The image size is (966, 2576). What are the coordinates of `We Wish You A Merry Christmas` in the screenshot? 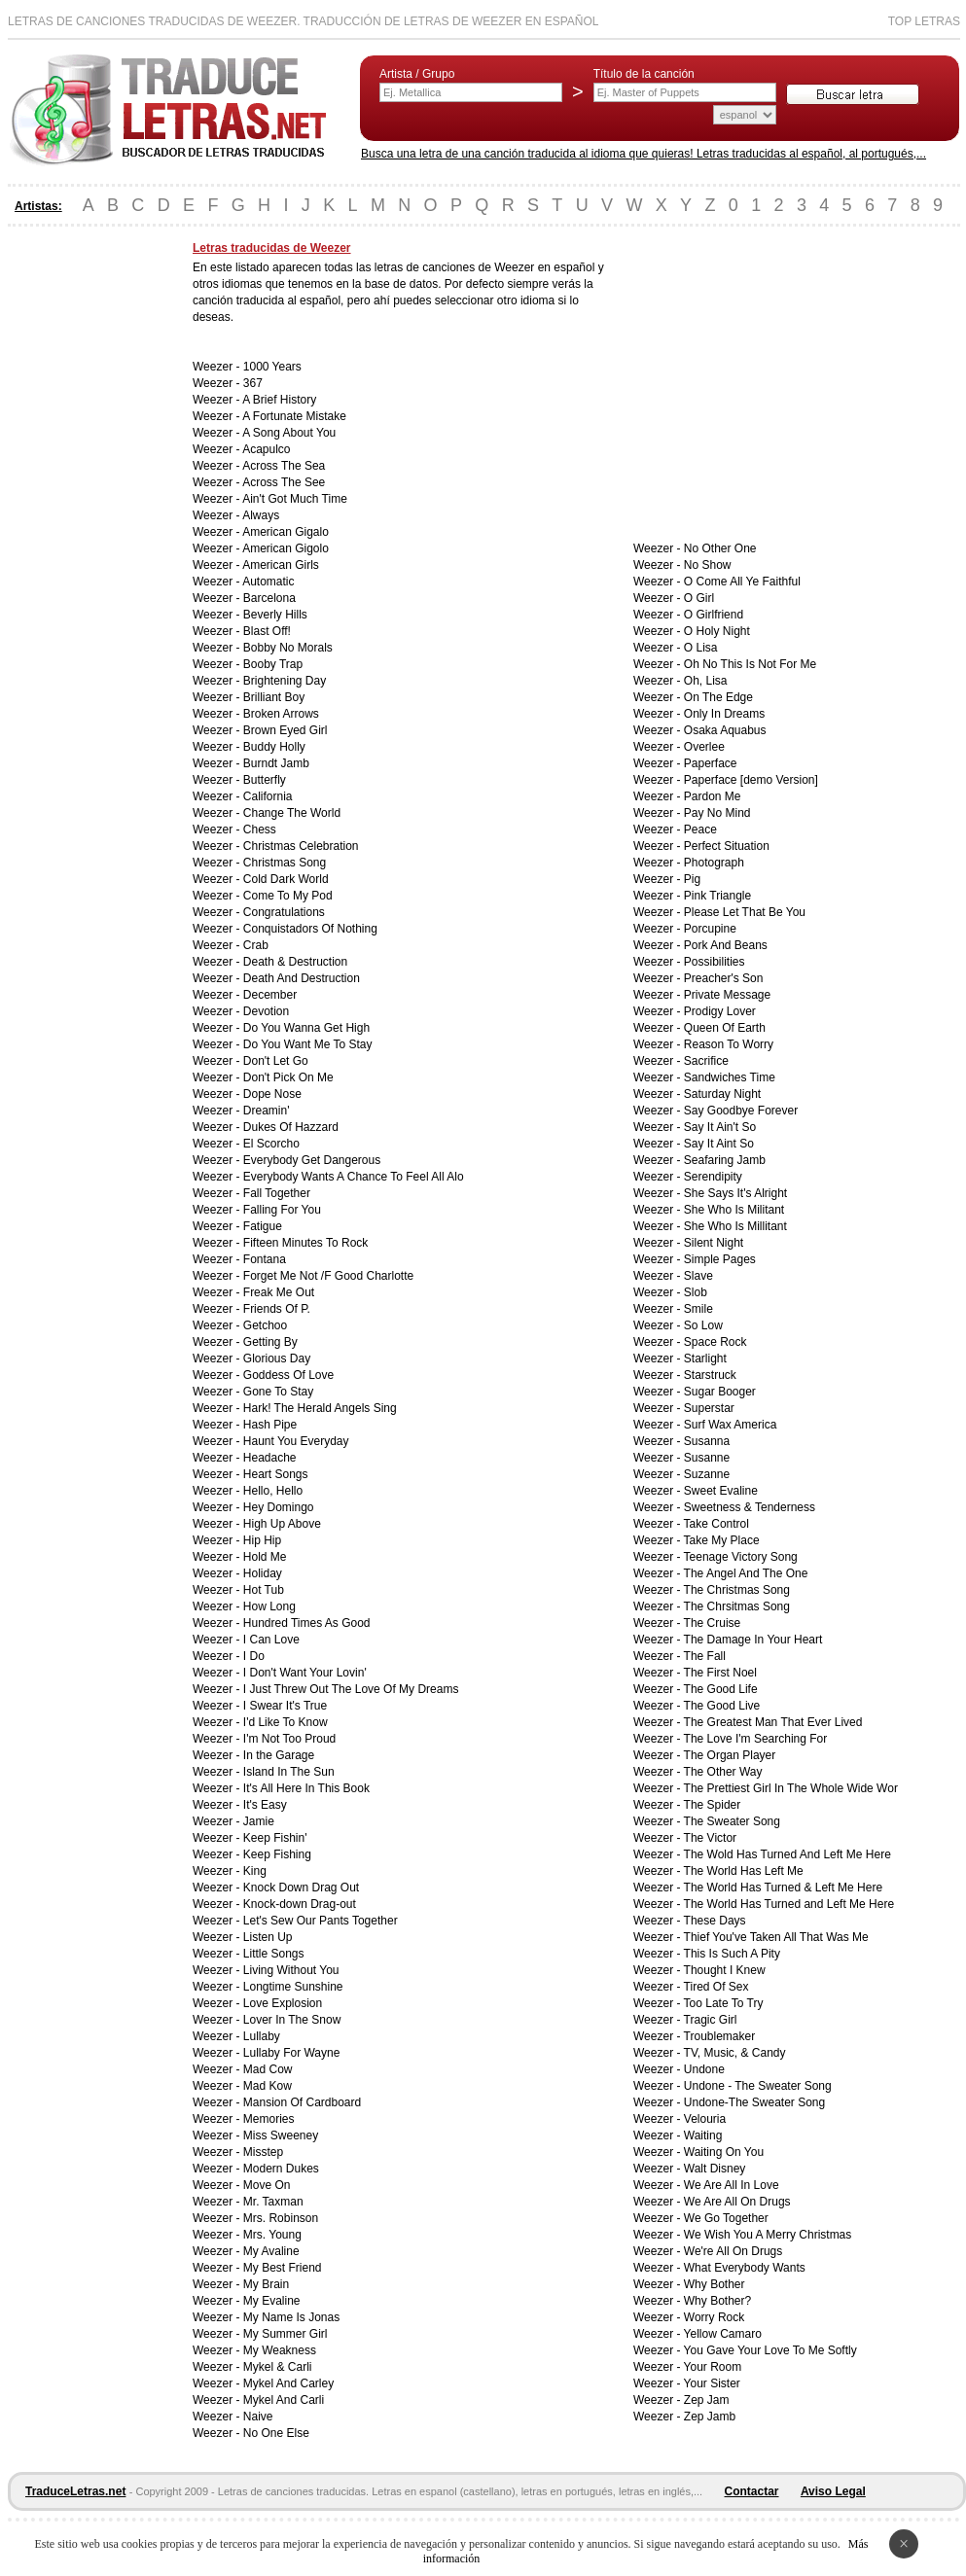 It's located at (768, 2234).